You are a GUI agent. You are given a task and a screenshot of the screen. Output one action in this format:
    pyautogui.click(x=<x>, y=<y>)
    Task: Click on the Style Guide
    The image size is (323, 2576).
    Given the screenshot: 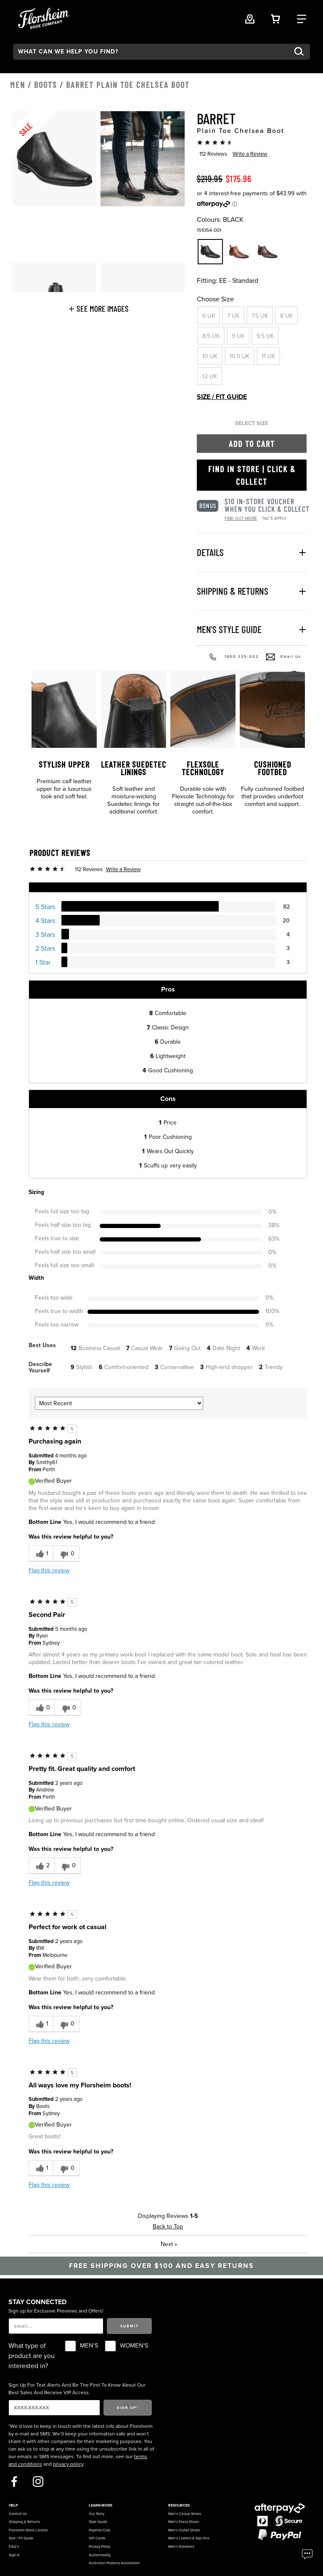 What is the action you would take?
    pyautogui.click(x=98, y=2522)
    